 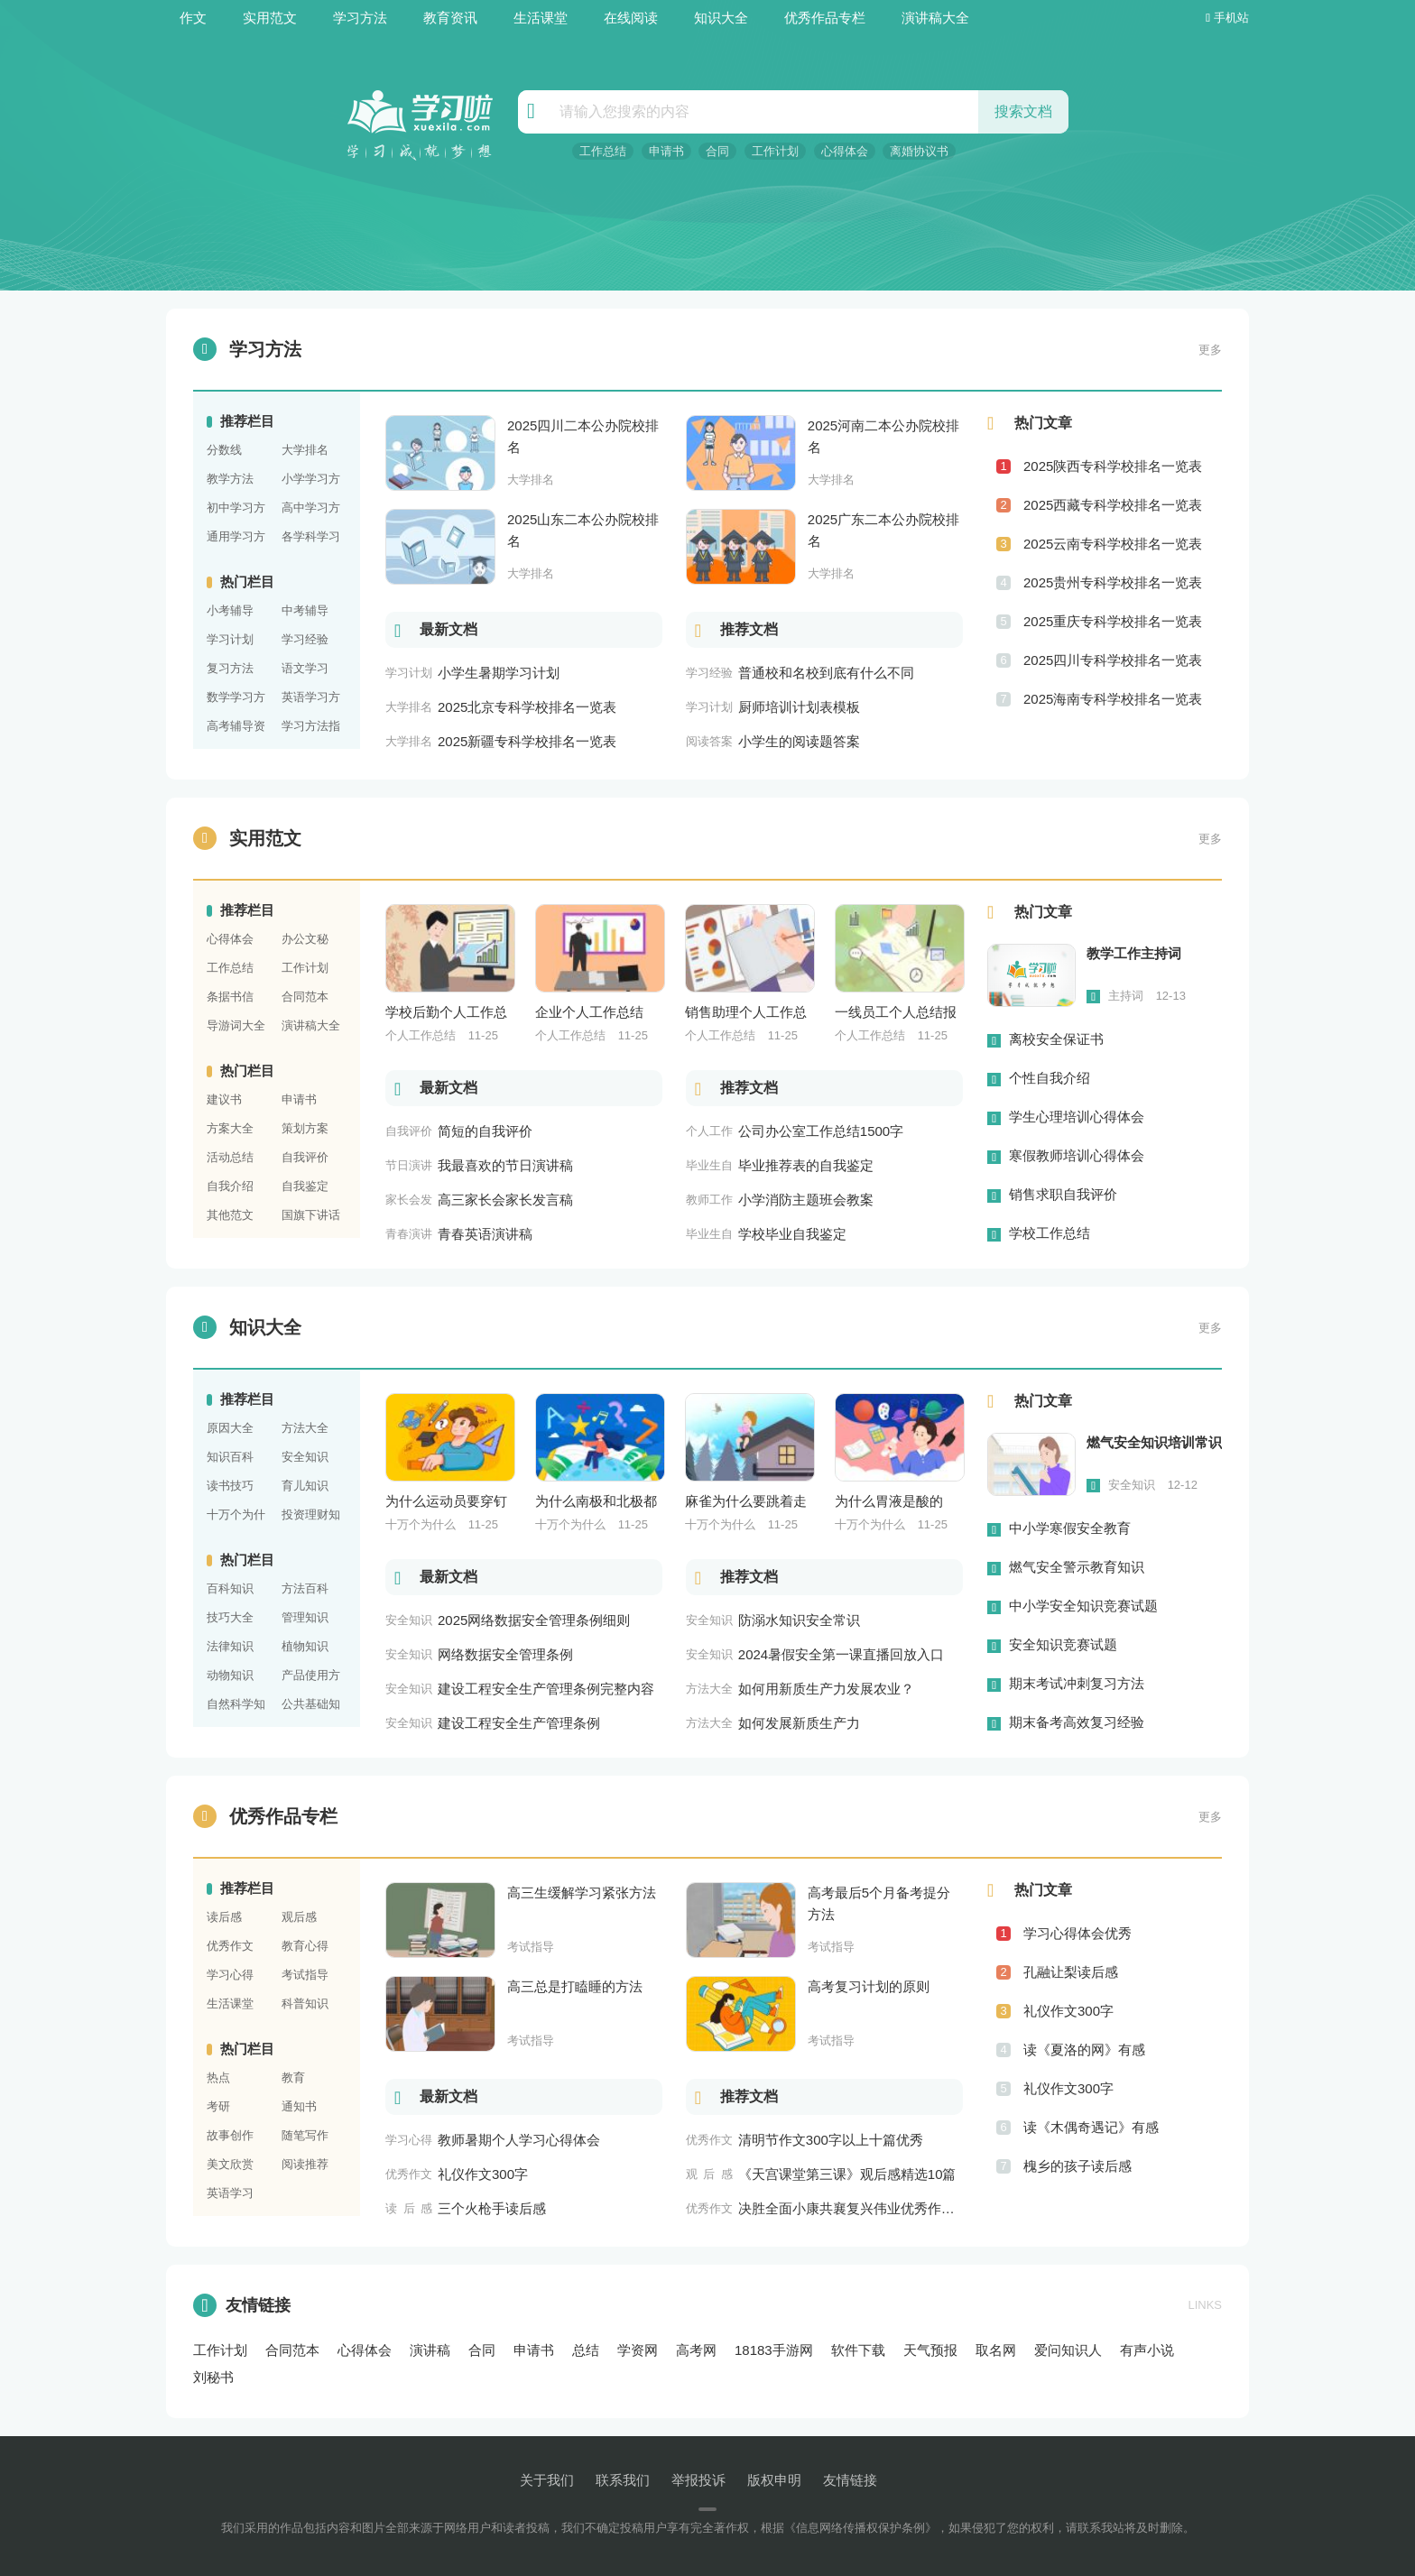 I want to click on 产品使用方法, so click(x=311, y=1677).